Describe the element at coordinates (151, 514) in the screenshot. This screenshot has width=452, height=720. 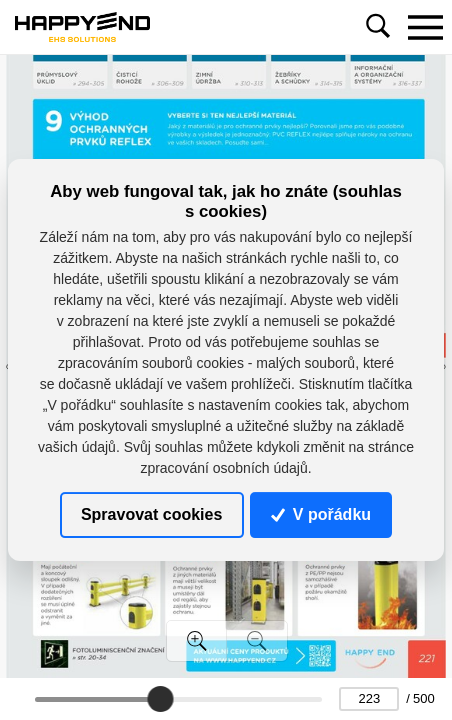
I see `Spravovat cookies` at that location.